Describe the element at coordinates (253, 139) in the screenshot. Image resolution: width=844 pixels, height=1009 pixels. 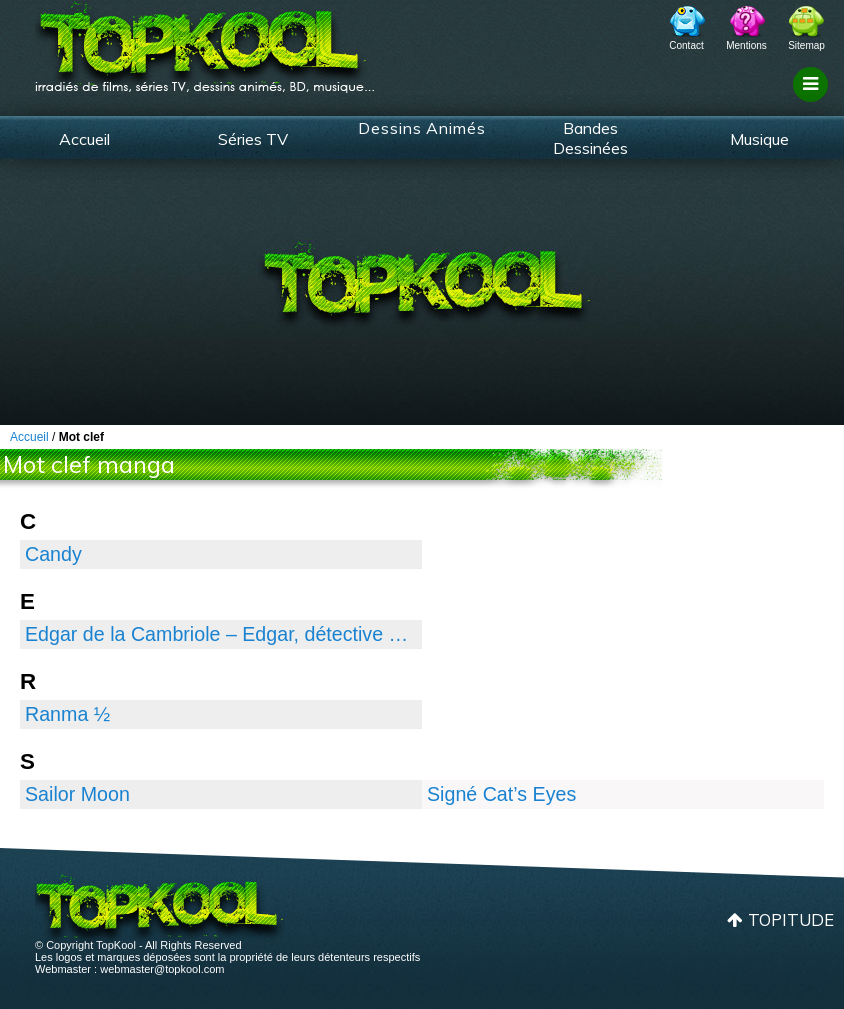
I see `Séries TV` at that location.